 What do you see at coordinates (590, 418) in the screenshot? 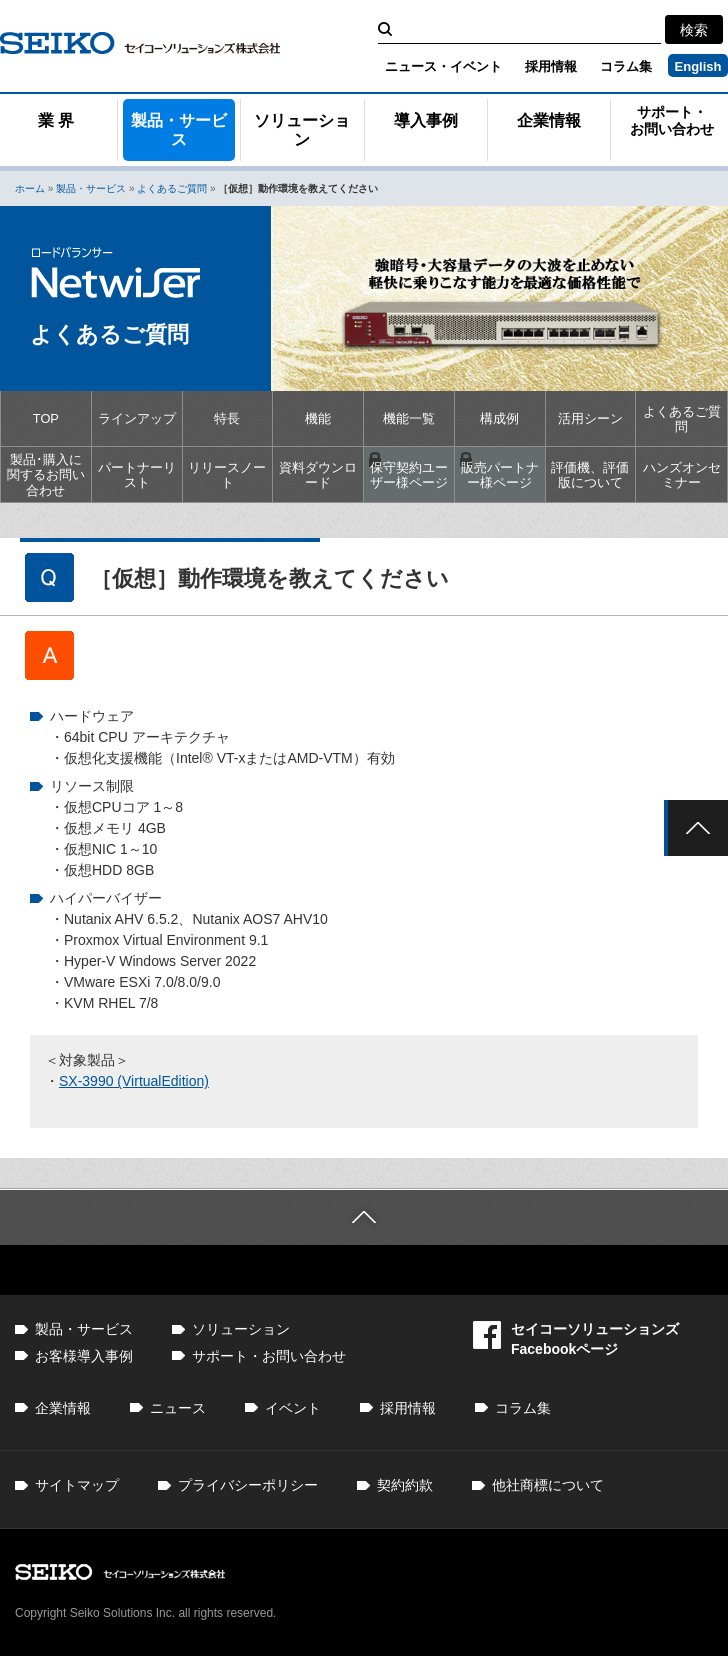
I see `活用シーン` at bounding box center [590, 418].